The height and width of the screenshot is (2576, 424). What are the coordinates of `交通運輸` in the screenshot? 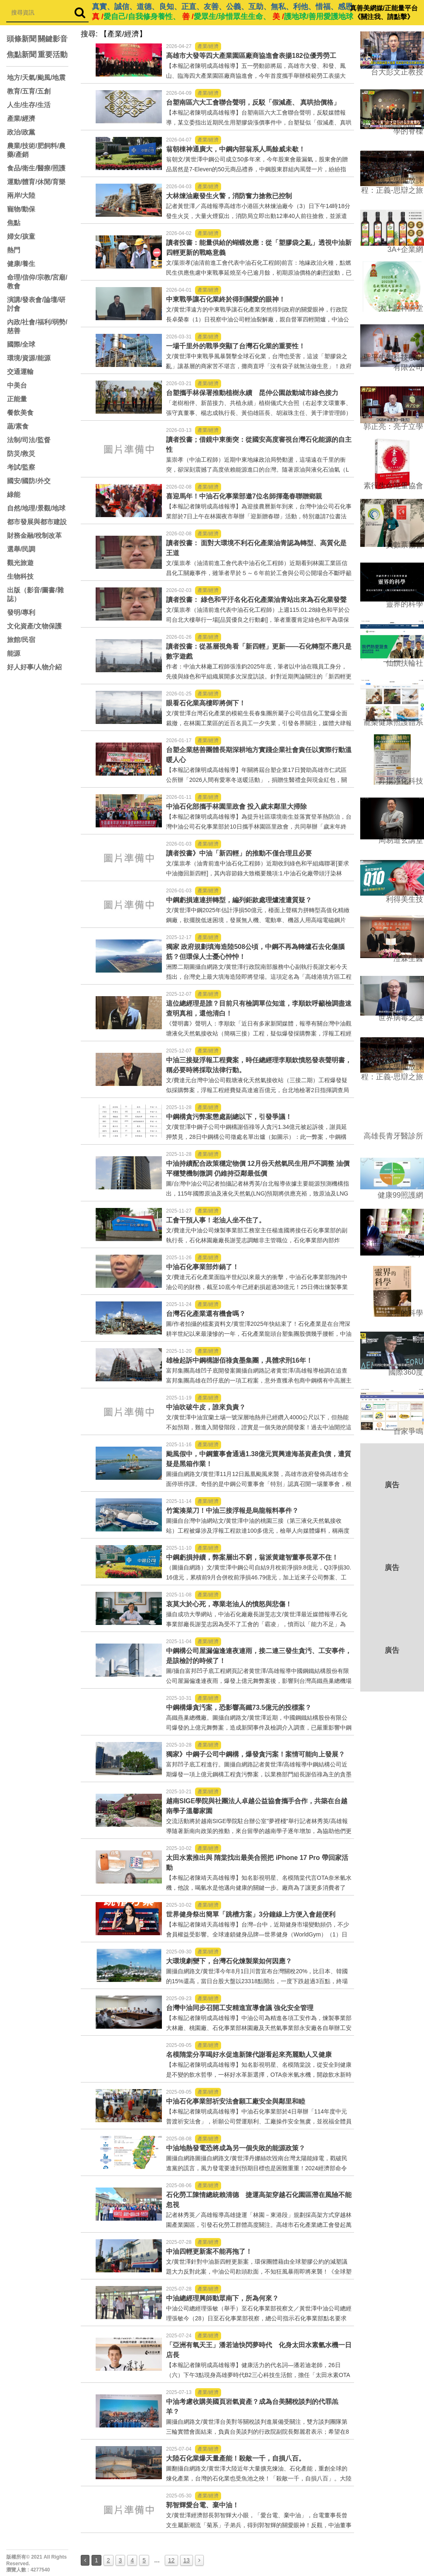 It's located at (20, 371).